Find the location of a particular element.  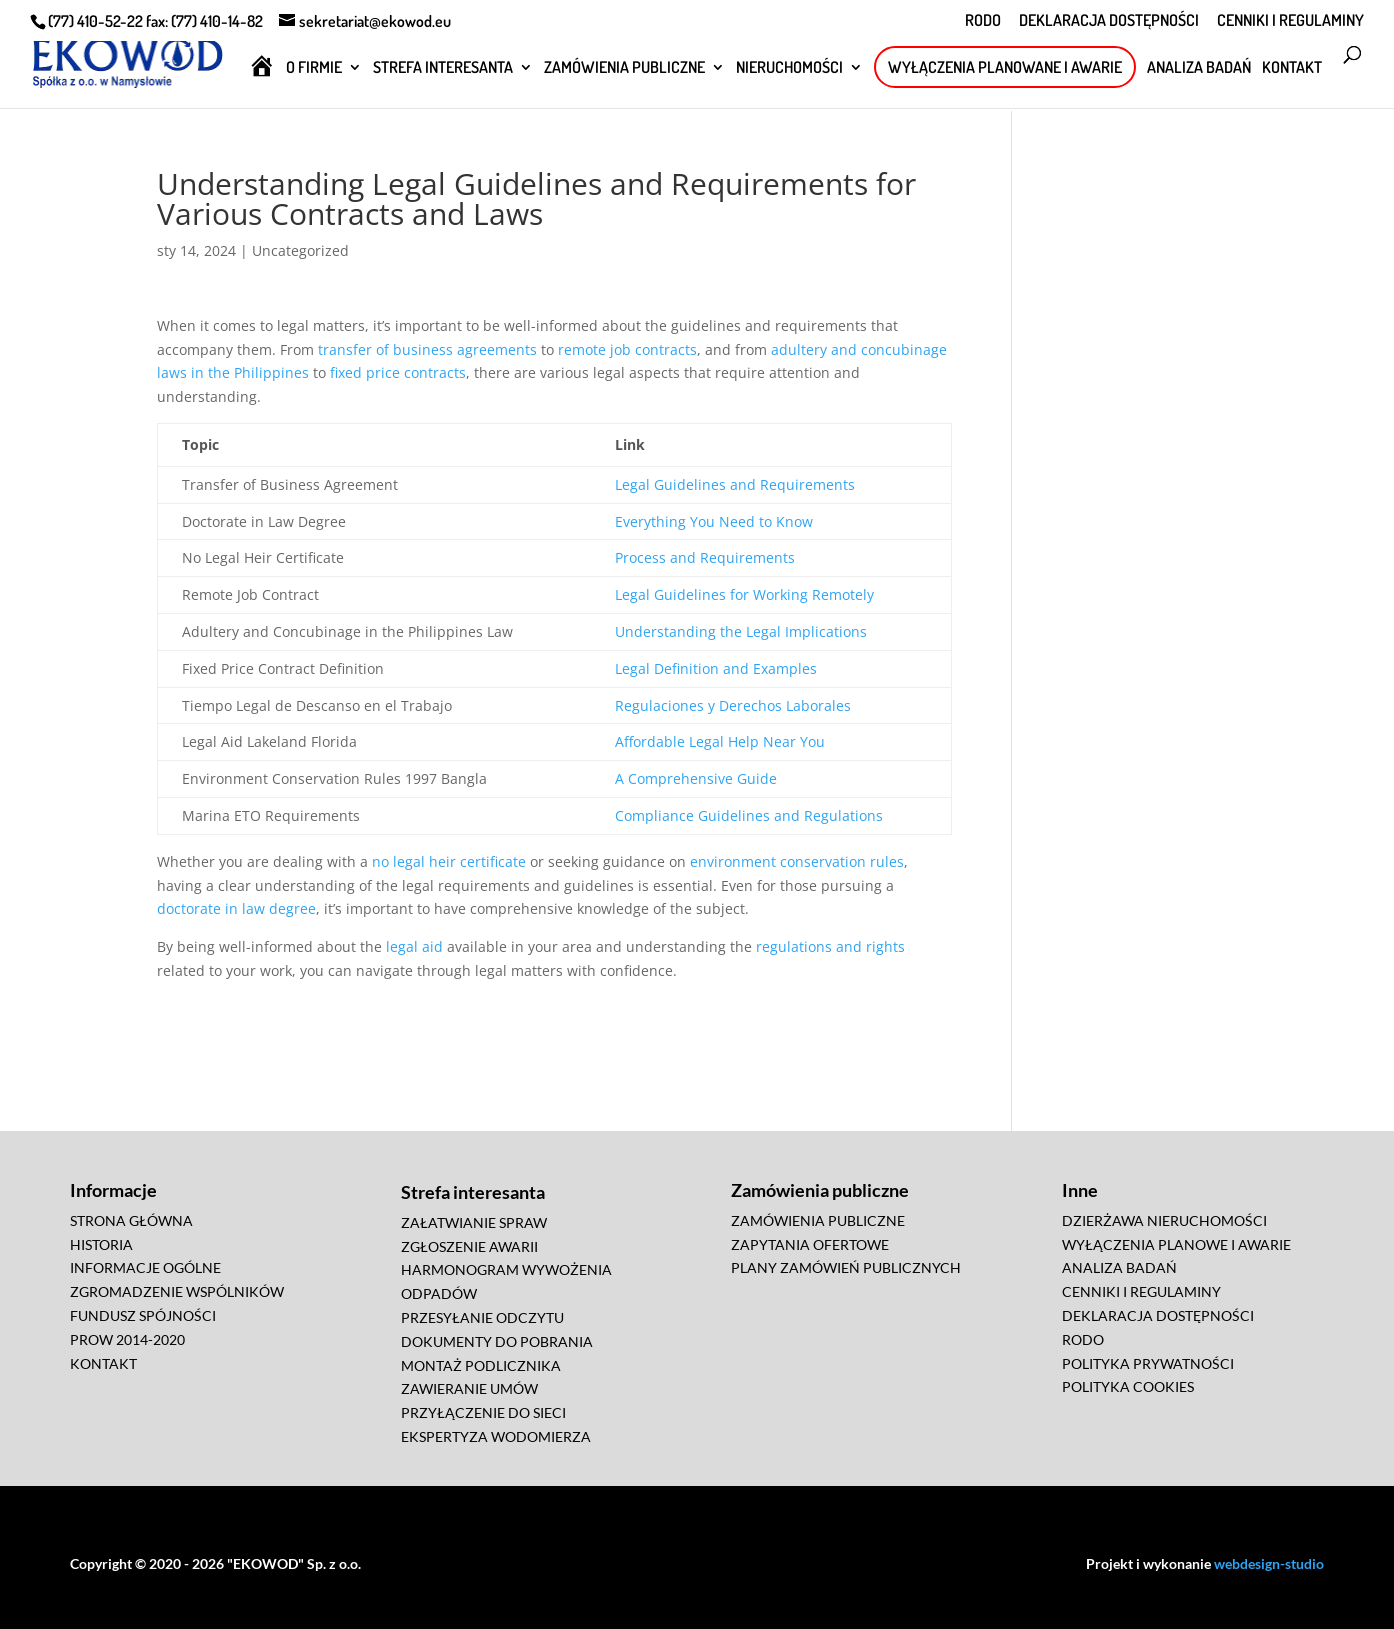

Legal Guidelines for Working Remotely is located at coordinates (744, 594).